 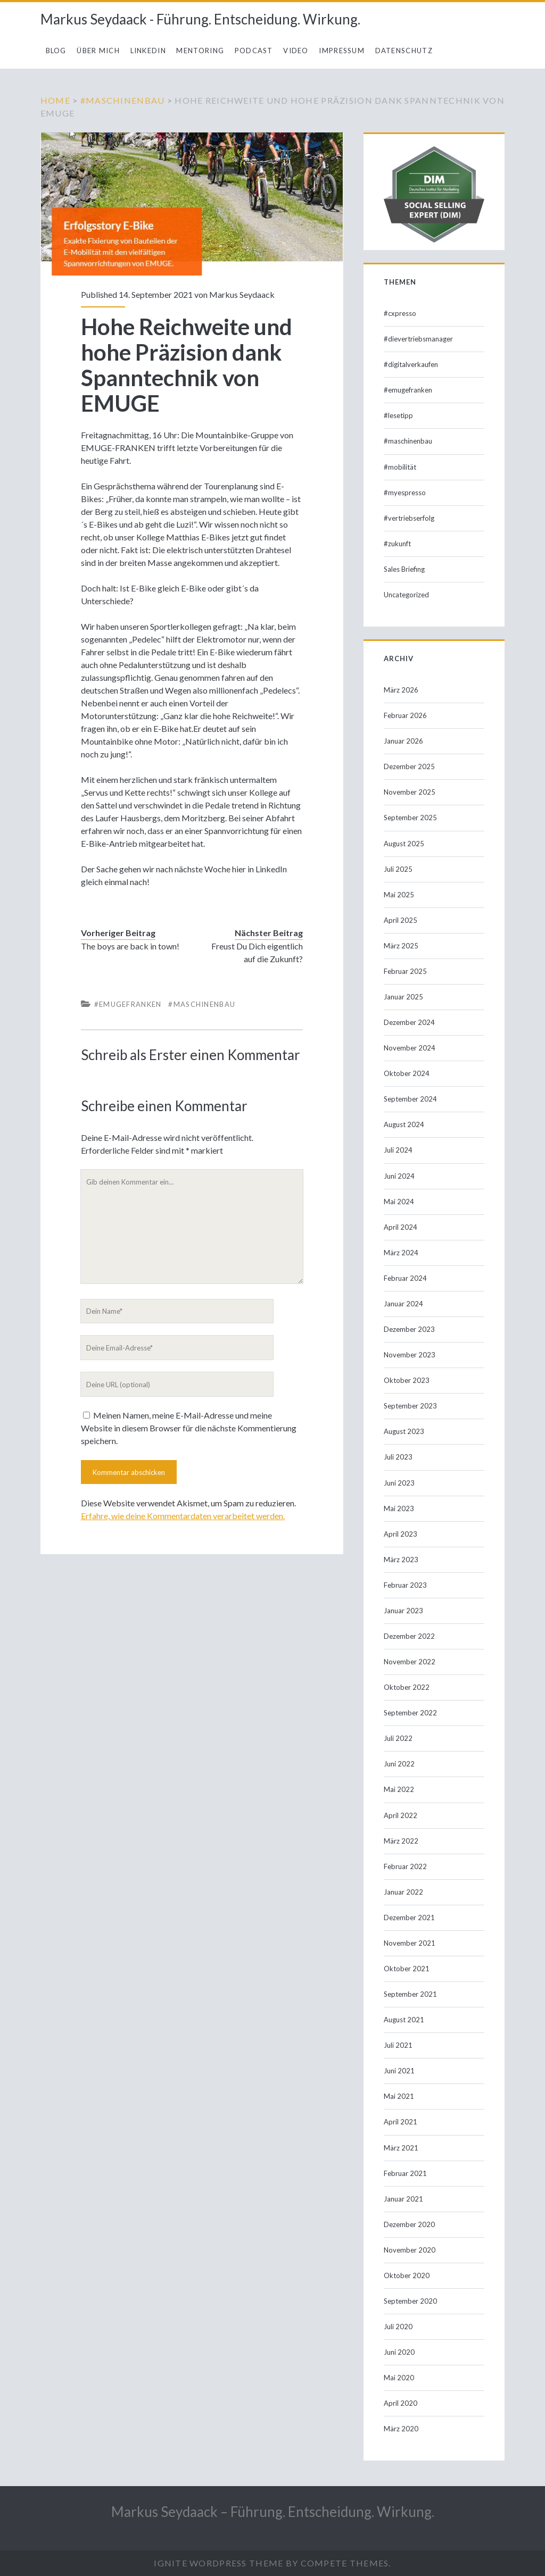 I want to click on Januar 2026, so click(x=403, y=741).